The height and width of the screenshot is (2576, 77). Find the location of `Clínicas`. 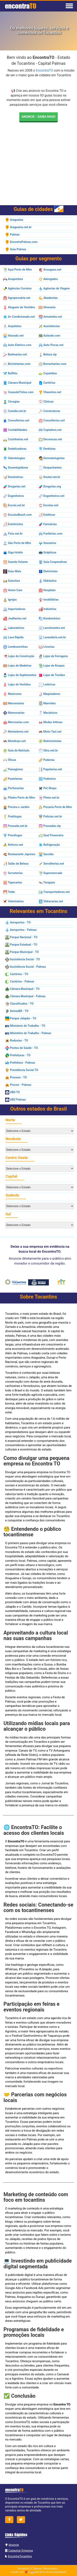

Clínicas is located at coordinates (46, 401).